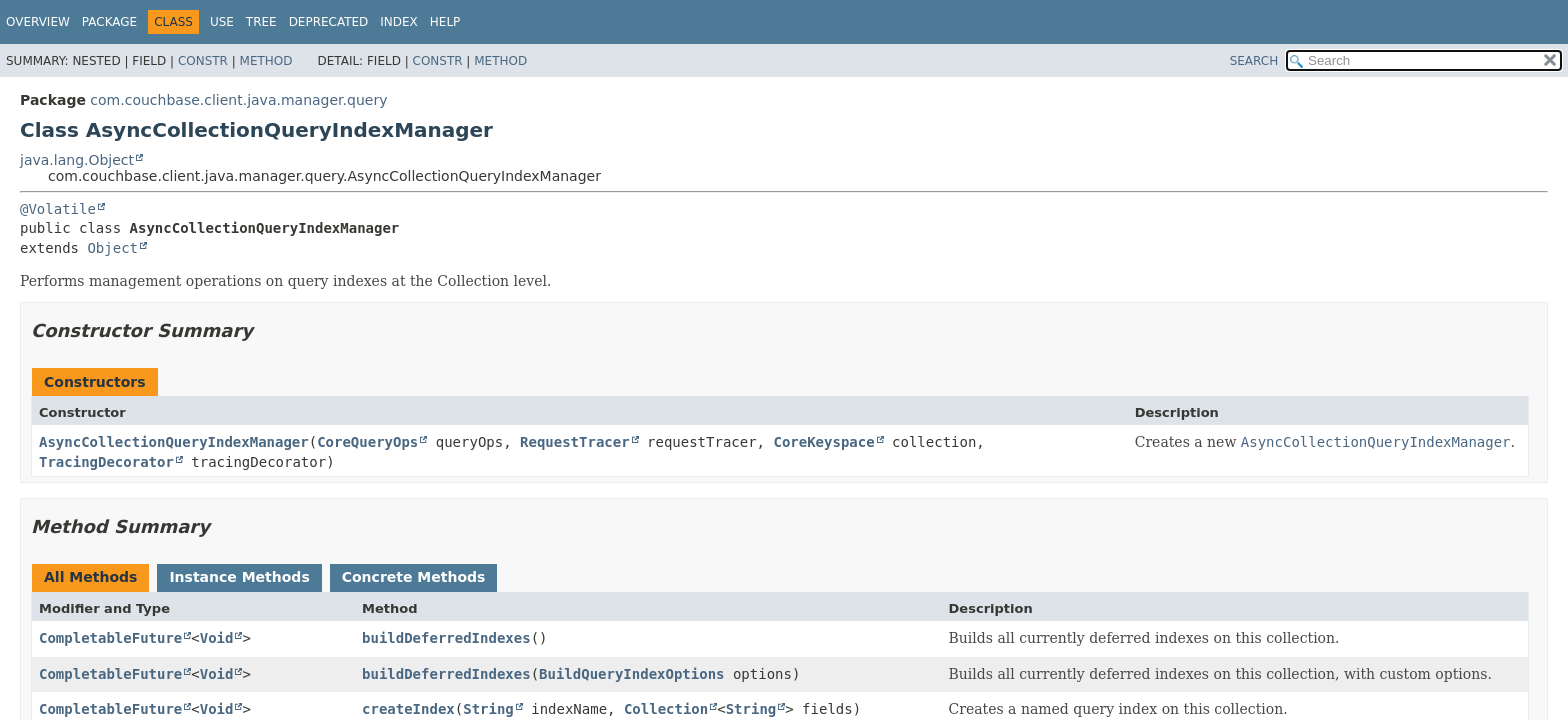 The image size is (1568, 720). I want to click on AsyncCollectionQueryIndexManager, so click(174, 442).